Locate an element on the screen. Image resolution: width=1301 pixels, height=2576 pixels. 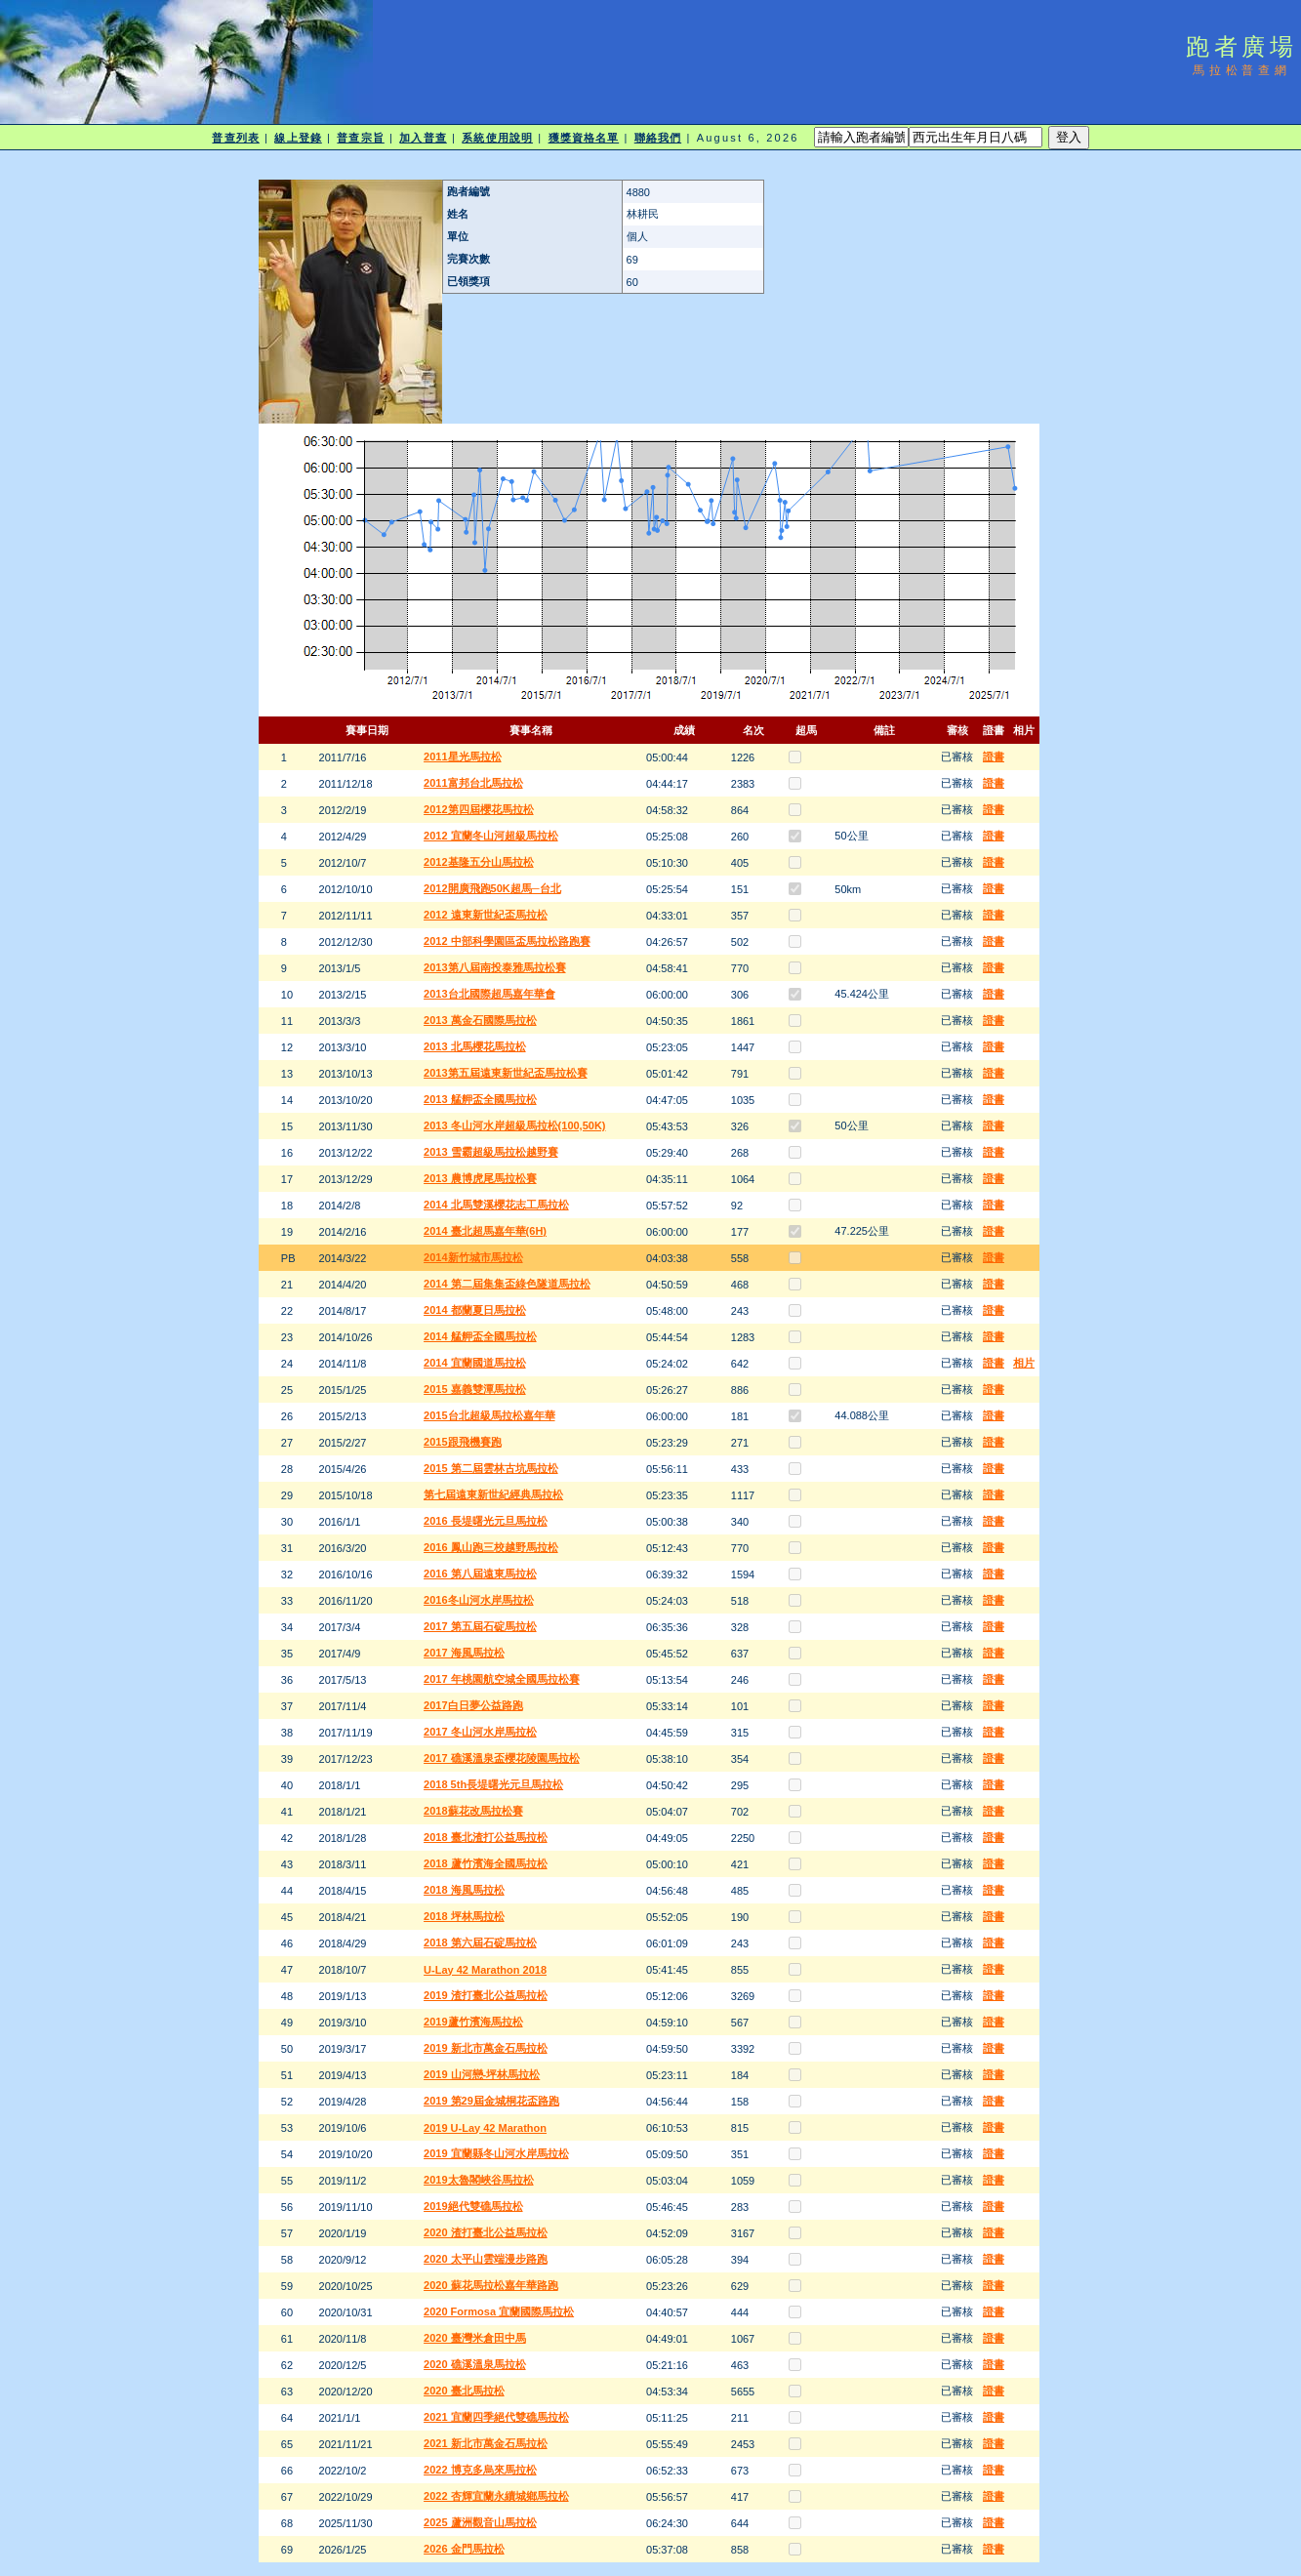
2013台北國際超馬嘉年華會 is located at coordinates (489, 994).